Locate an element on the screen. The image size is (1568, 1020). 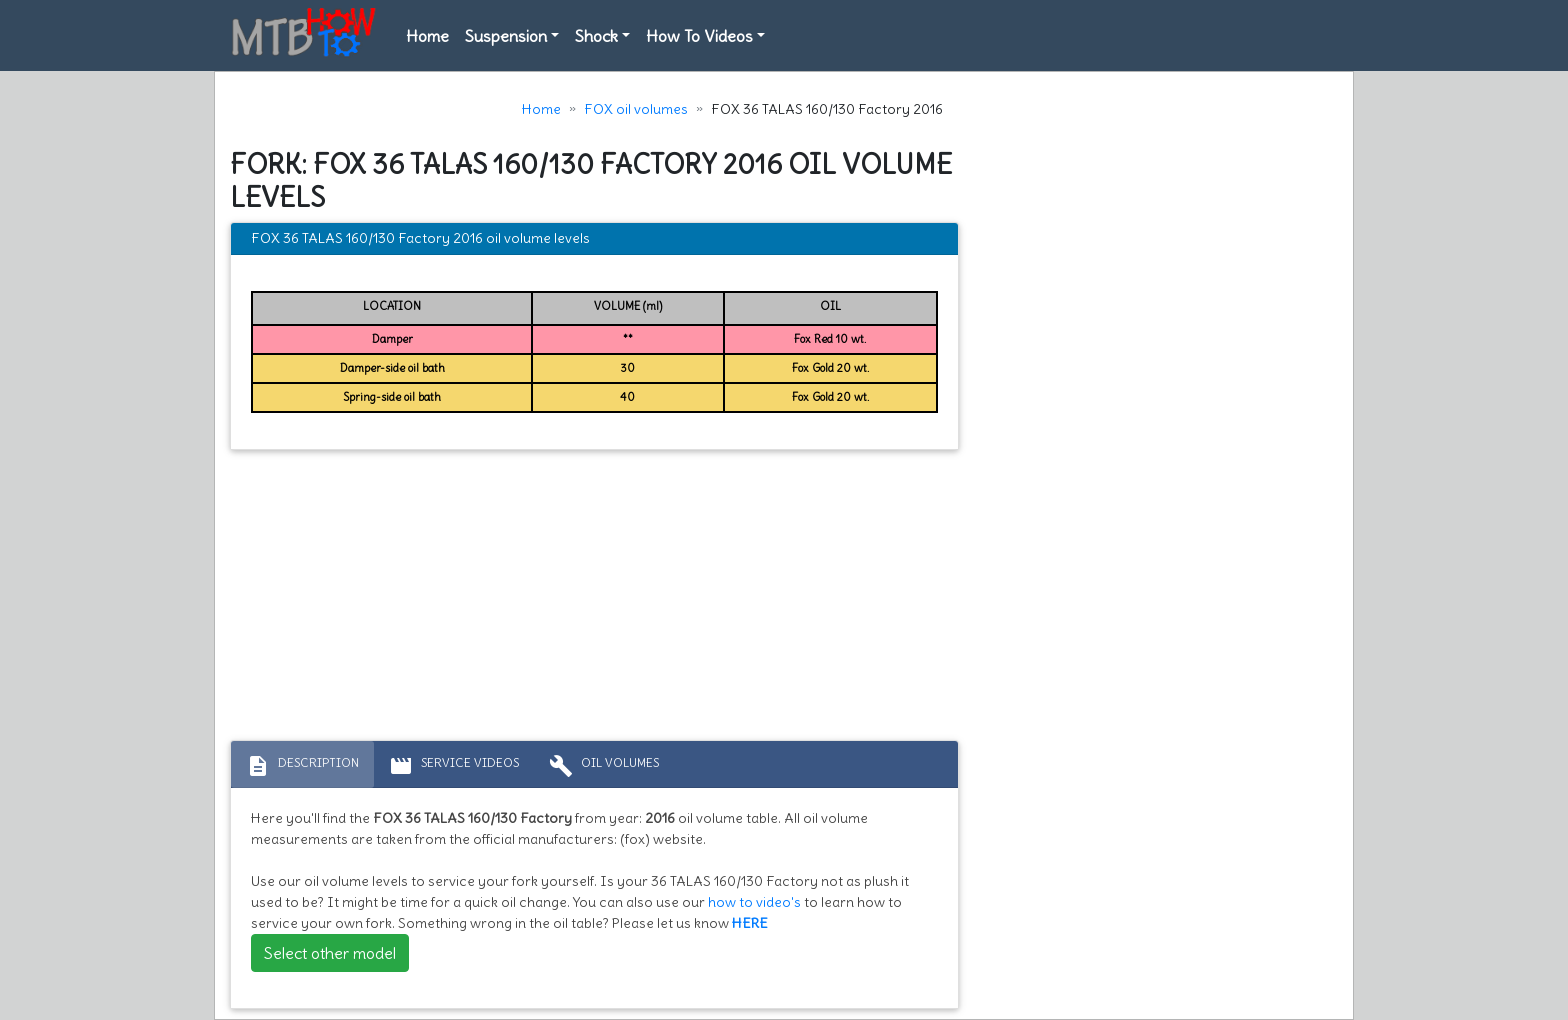
how to video's is located at coordinates (754, 902).